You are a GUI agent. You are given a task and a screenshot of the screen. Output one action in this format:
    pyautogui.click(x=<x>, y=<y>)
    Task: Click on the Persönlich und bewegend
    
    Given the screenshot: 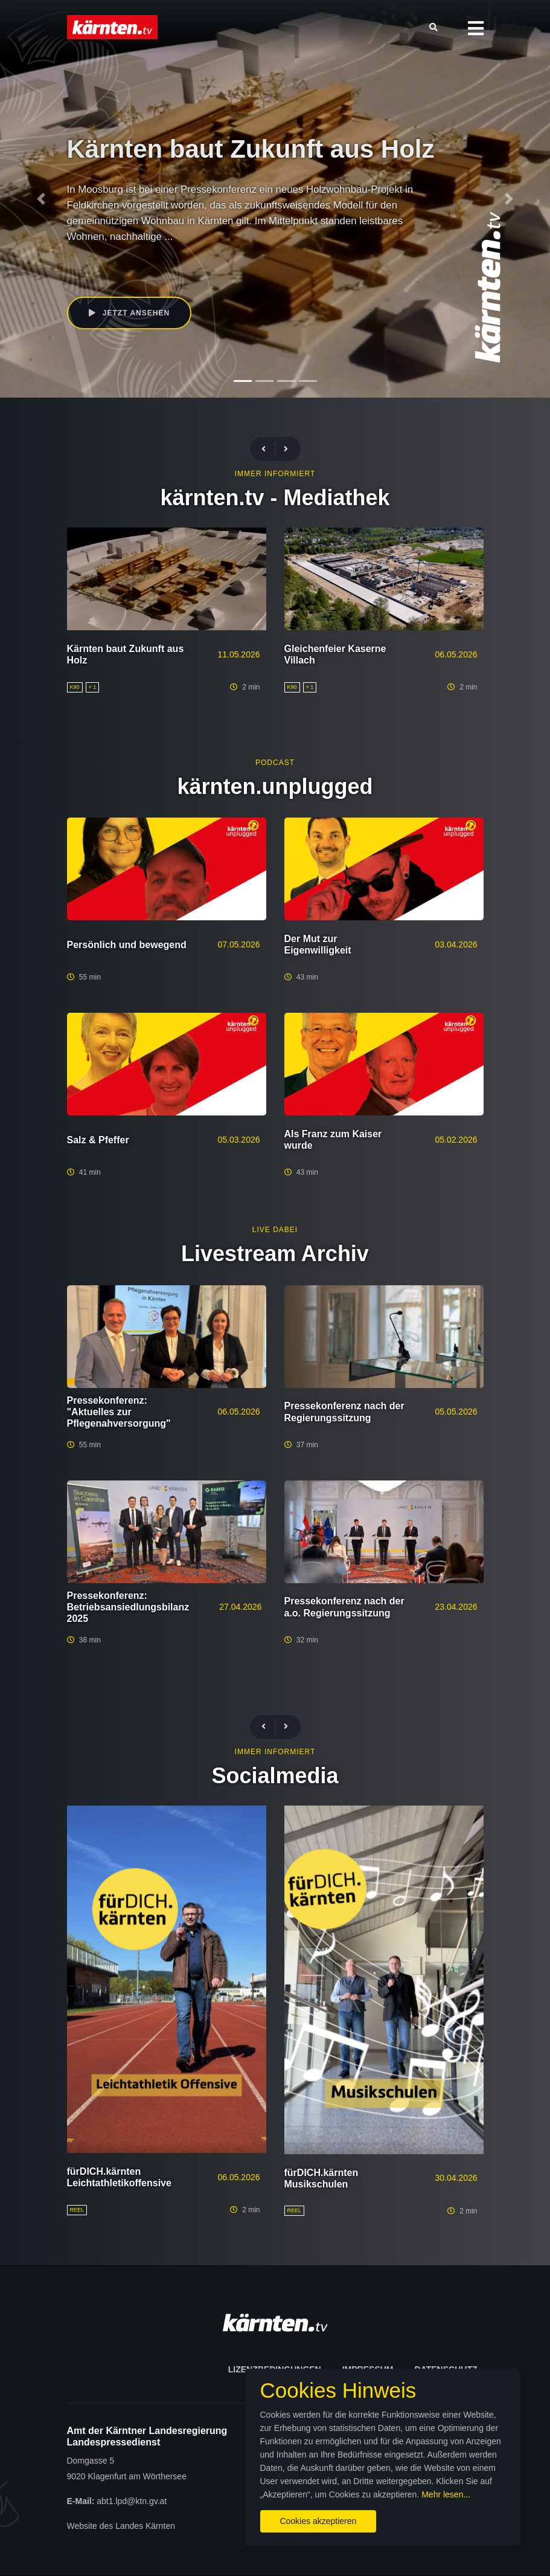 What is the action you would take?
    pyautogui.click(x=127, y=945)
    